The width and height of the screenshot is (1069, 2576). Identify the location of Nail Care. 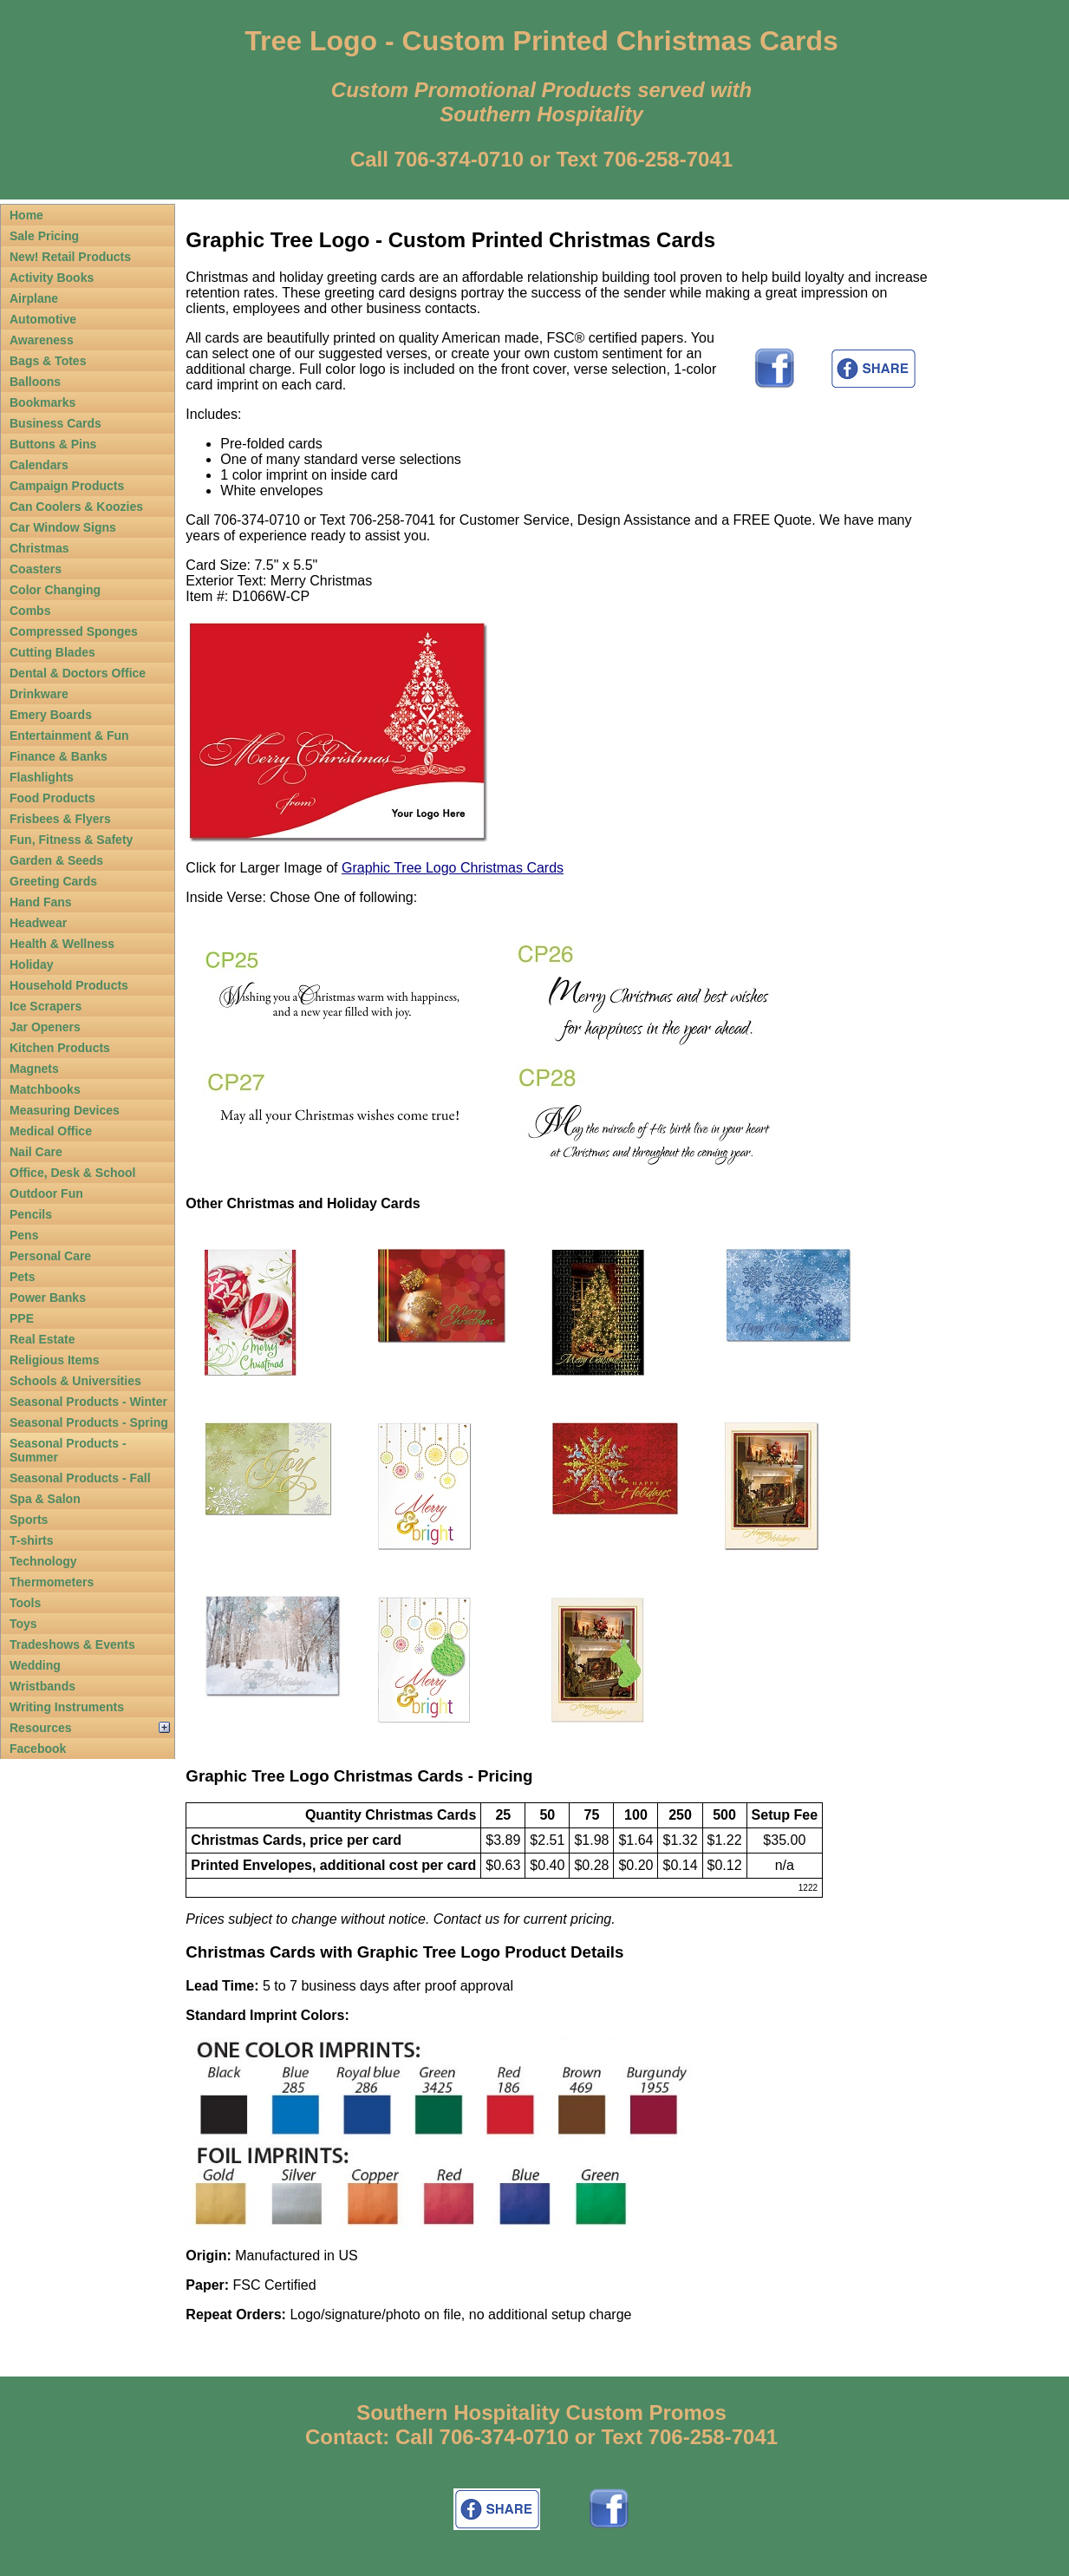
(36, 1152).